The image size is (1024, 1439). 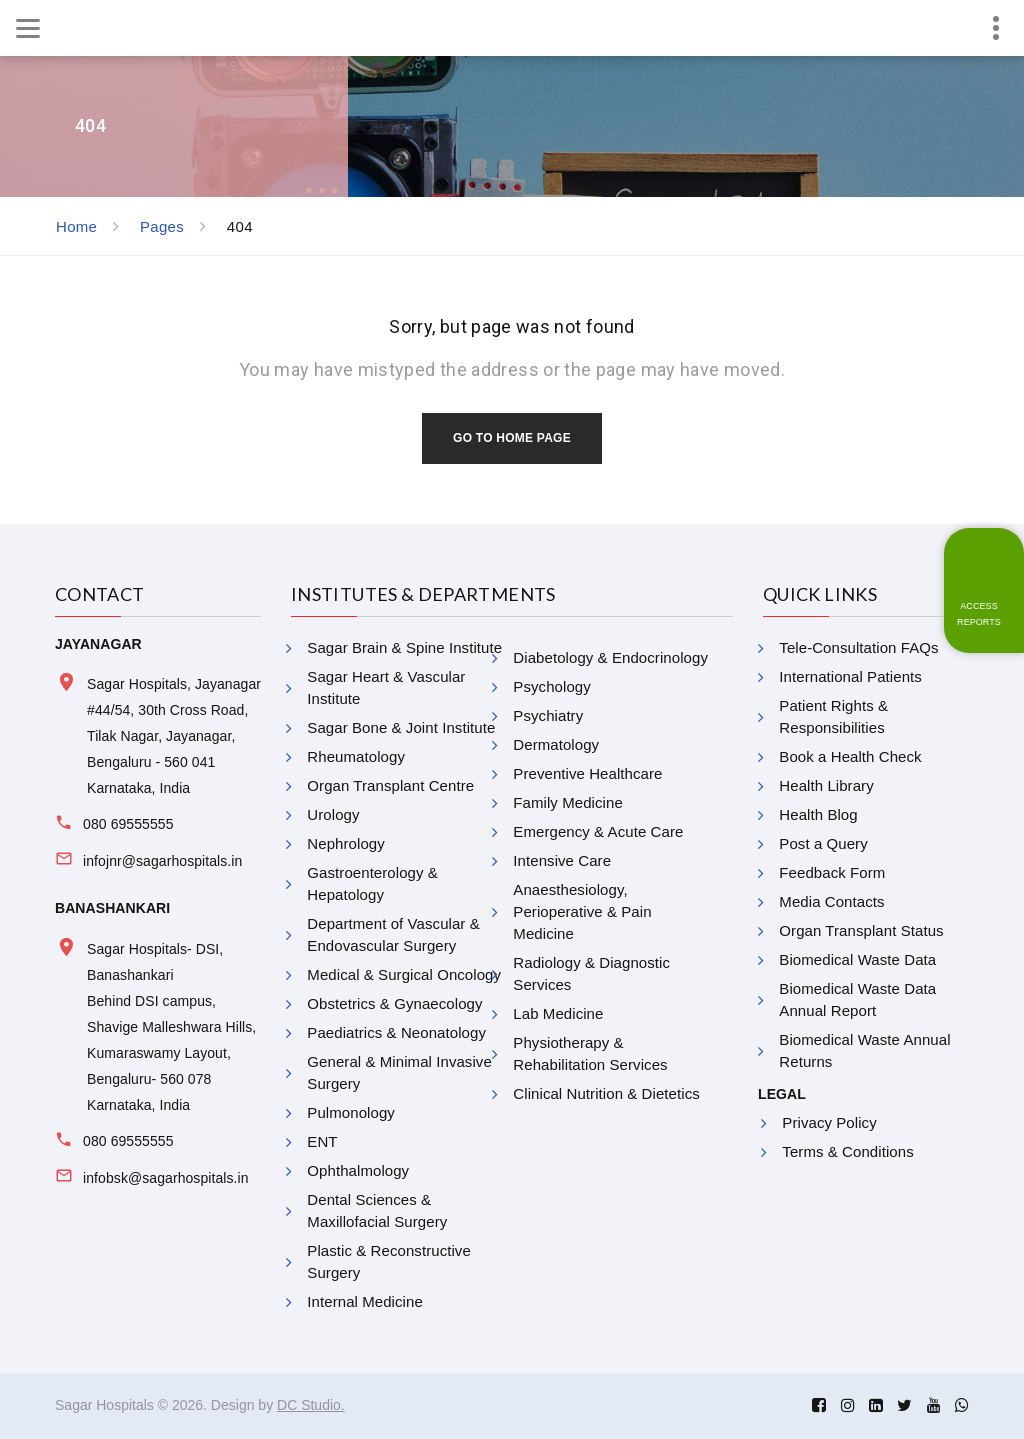 What do you see at coordinates (386, 687) in the screenshot?
I see `Sagar Heart & Vascular Institute` at bounding box center [386, 687].